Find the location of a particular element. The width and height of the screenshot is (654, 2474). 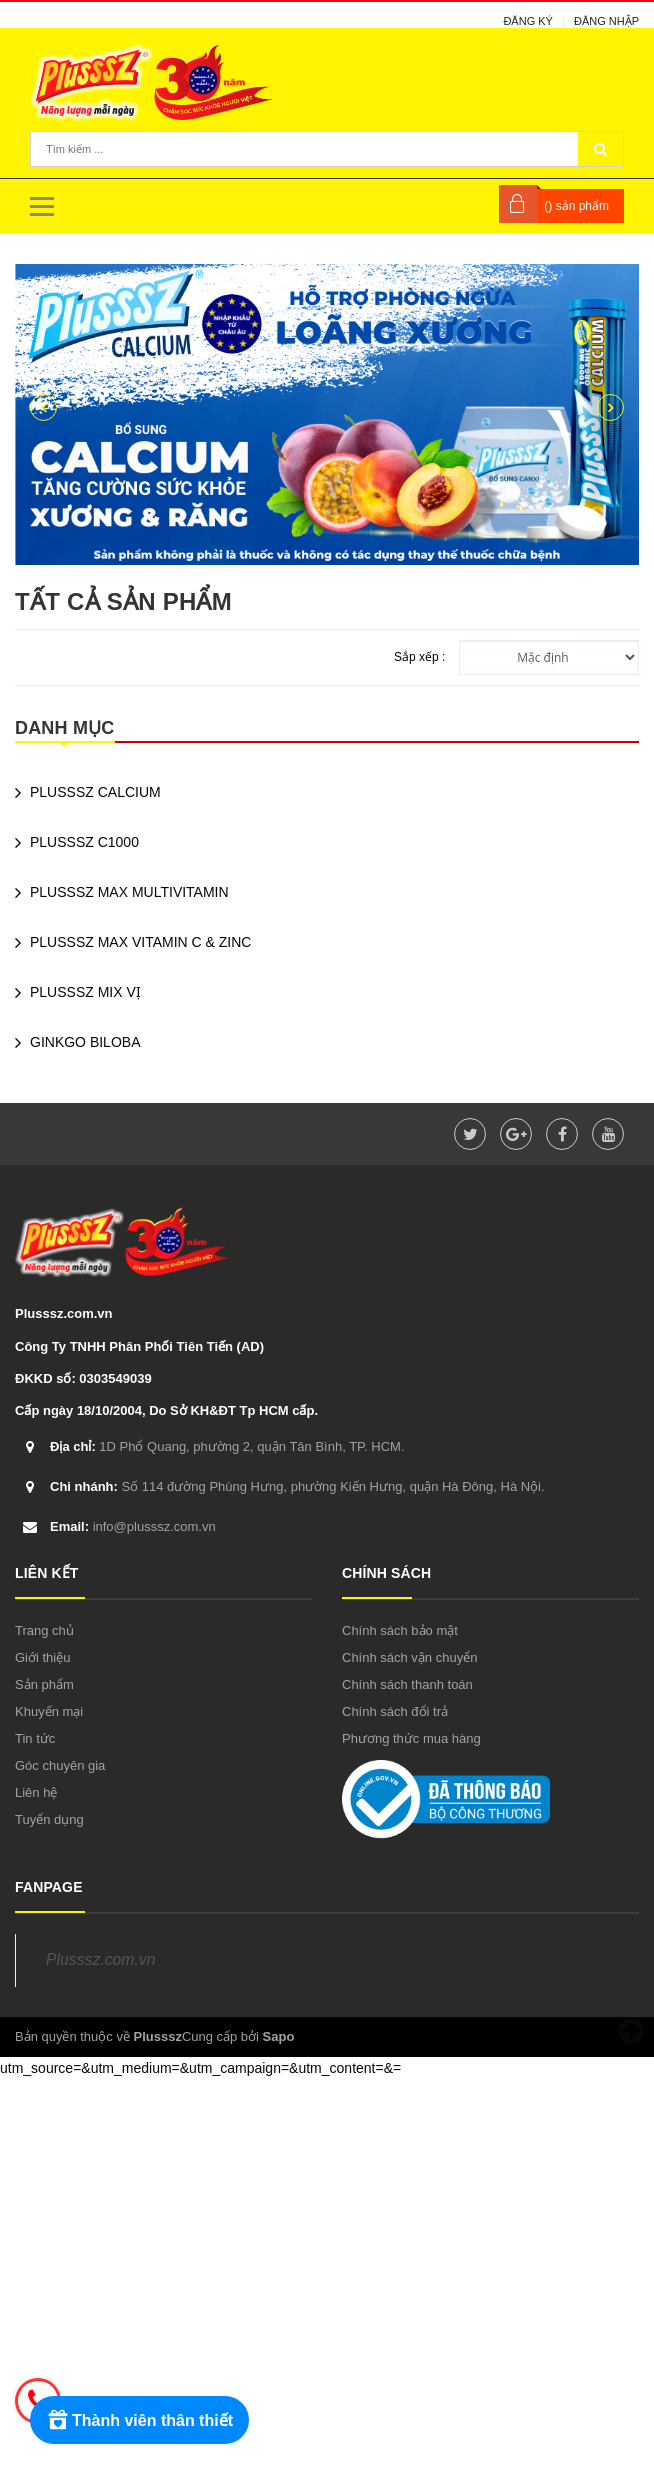

[Rewards] is located at coordinates (139, 2420).